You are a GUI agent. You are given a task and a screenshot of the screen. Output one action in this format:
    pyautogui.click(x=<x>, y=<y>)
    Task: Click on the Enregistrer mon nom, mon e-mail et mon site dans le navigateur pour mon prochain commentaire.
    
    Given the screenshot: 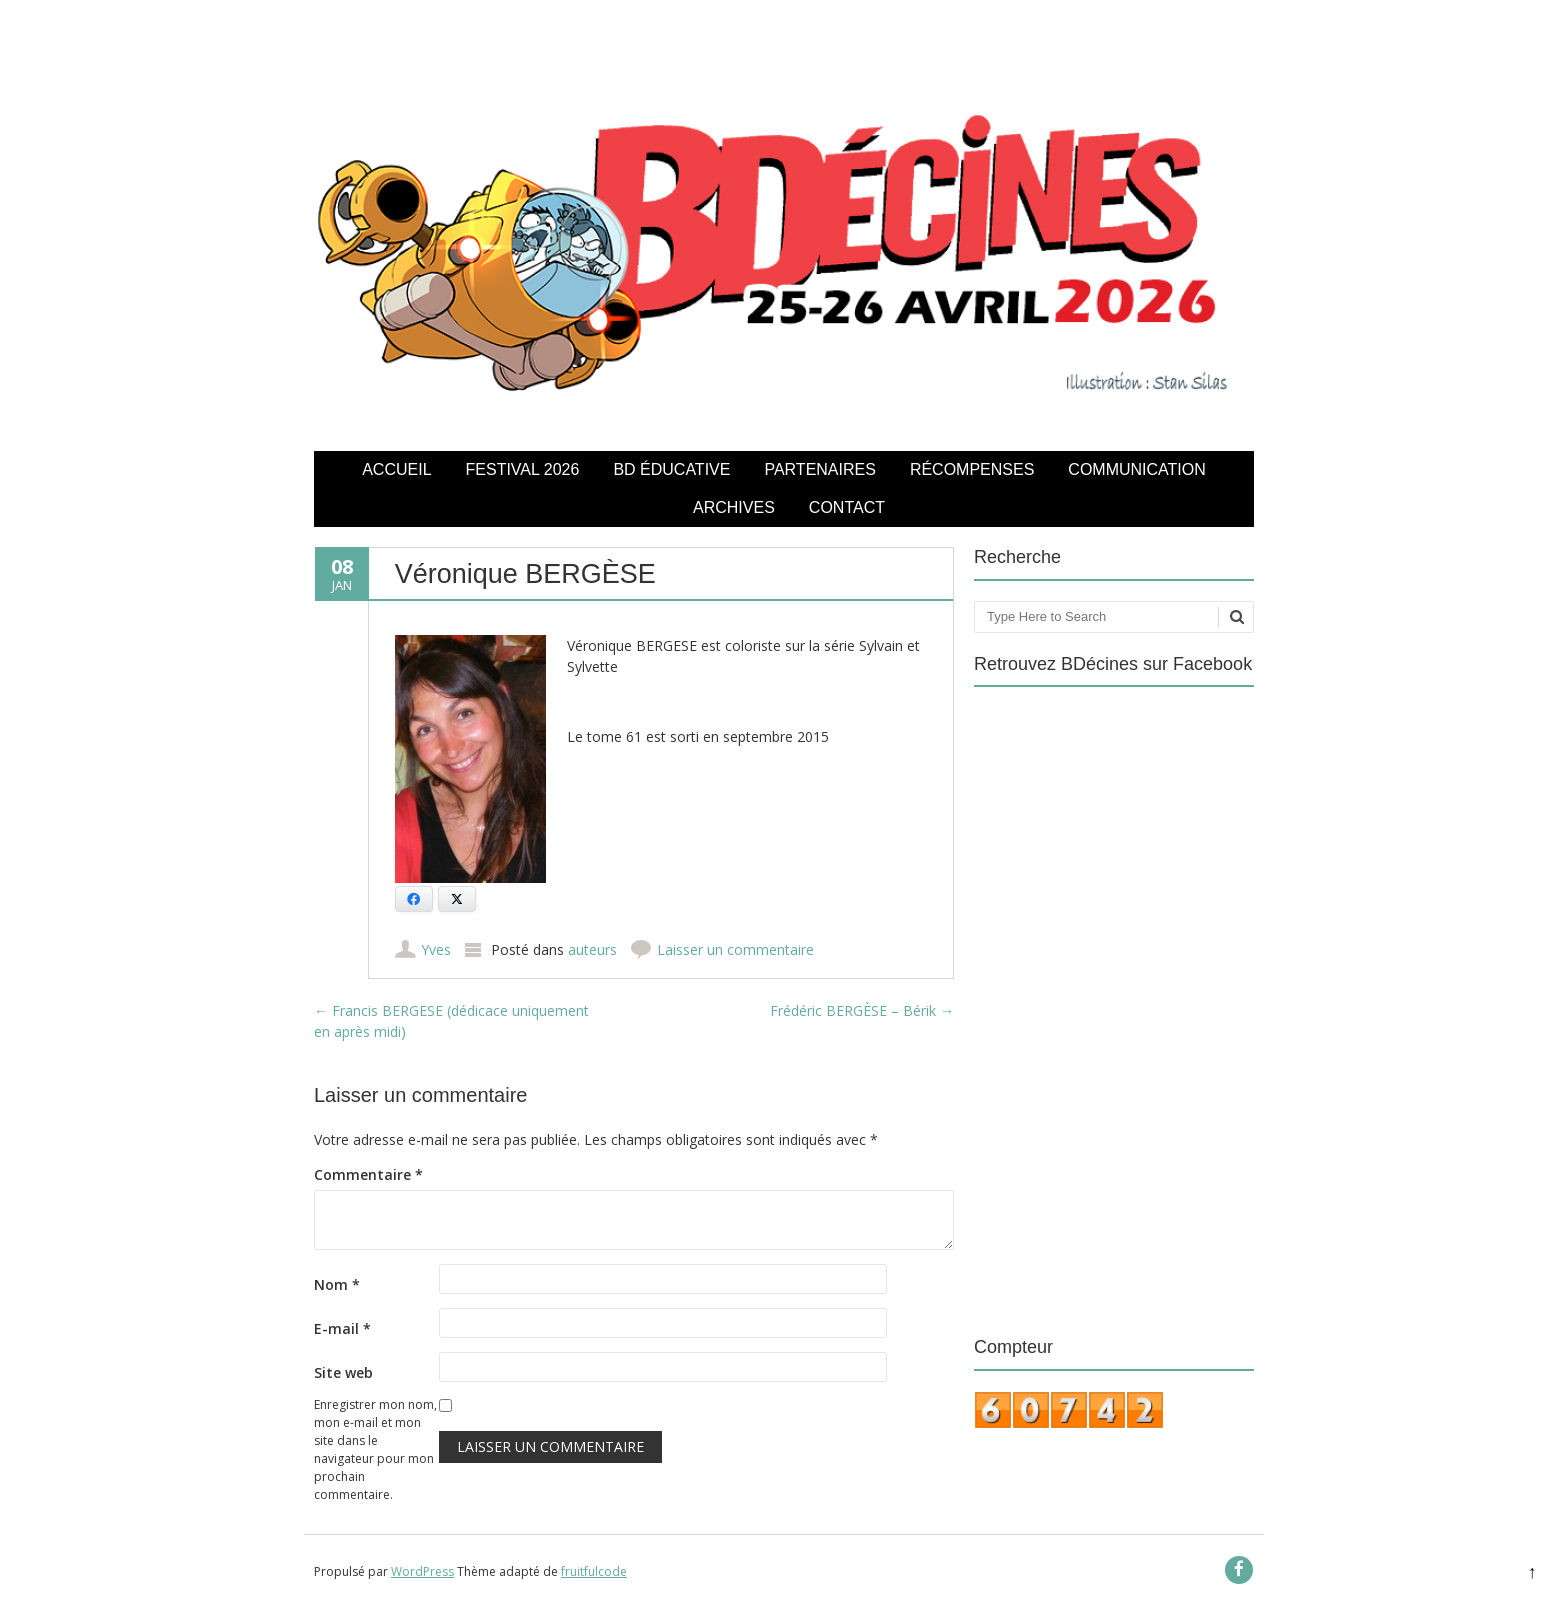 What is the action you would take?
    pyautogui.click(x=375, y=1449)
    